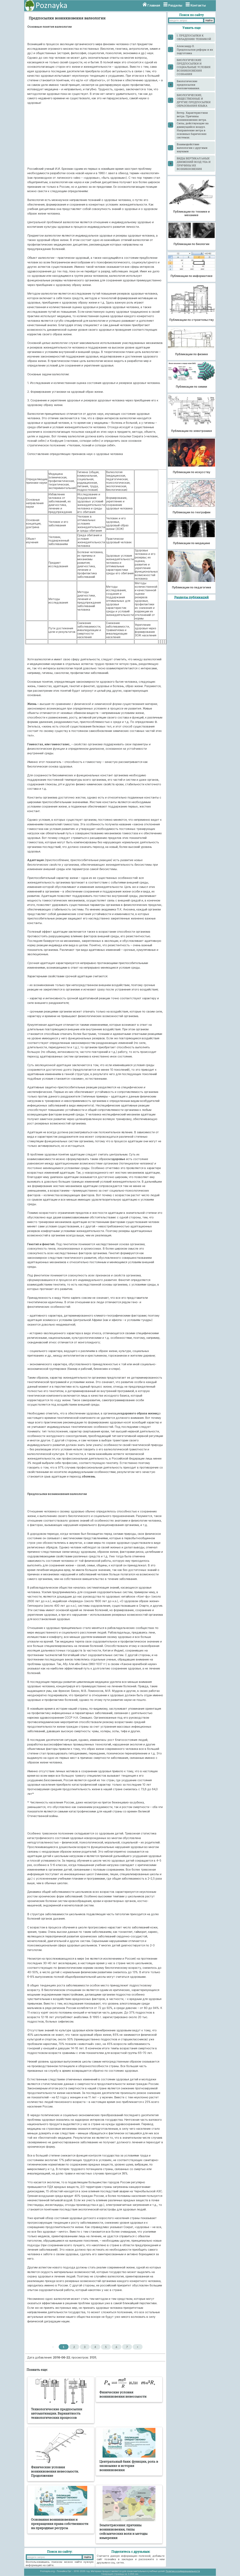 This screenshot has width=240, height=2576. What do you see at coordinates (194, 164) in the screenshot?
I see `ВИДЫ ВЕРТИКАЛ ЬНЫХ ДВИЖЕНИЙ ВОЗД УХА И ПРИЧИНЫ ИХ ВОЗНИКНОВЕНИЯ` at bounding box center [194, 164].